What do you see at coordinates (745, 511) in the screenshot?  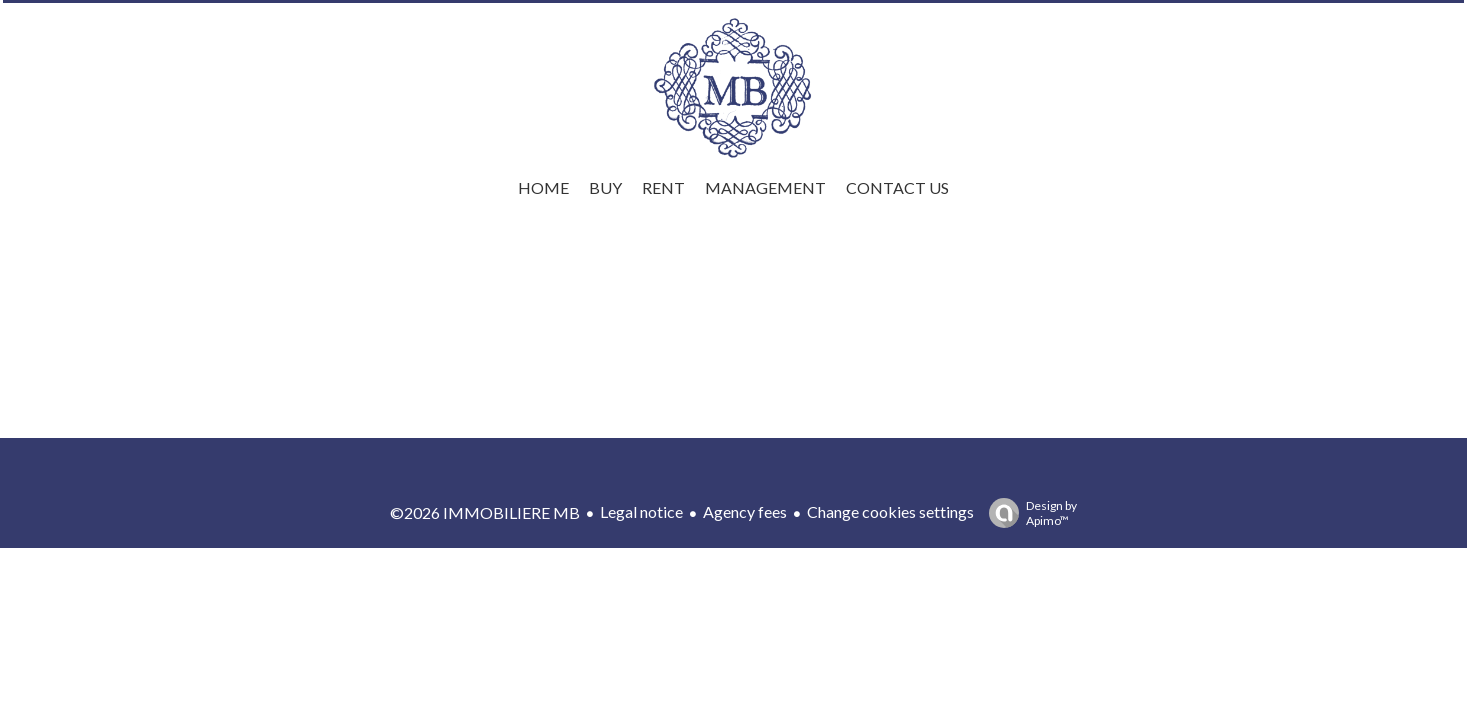 I see `Agency fees` at bounding box center [745, 511].